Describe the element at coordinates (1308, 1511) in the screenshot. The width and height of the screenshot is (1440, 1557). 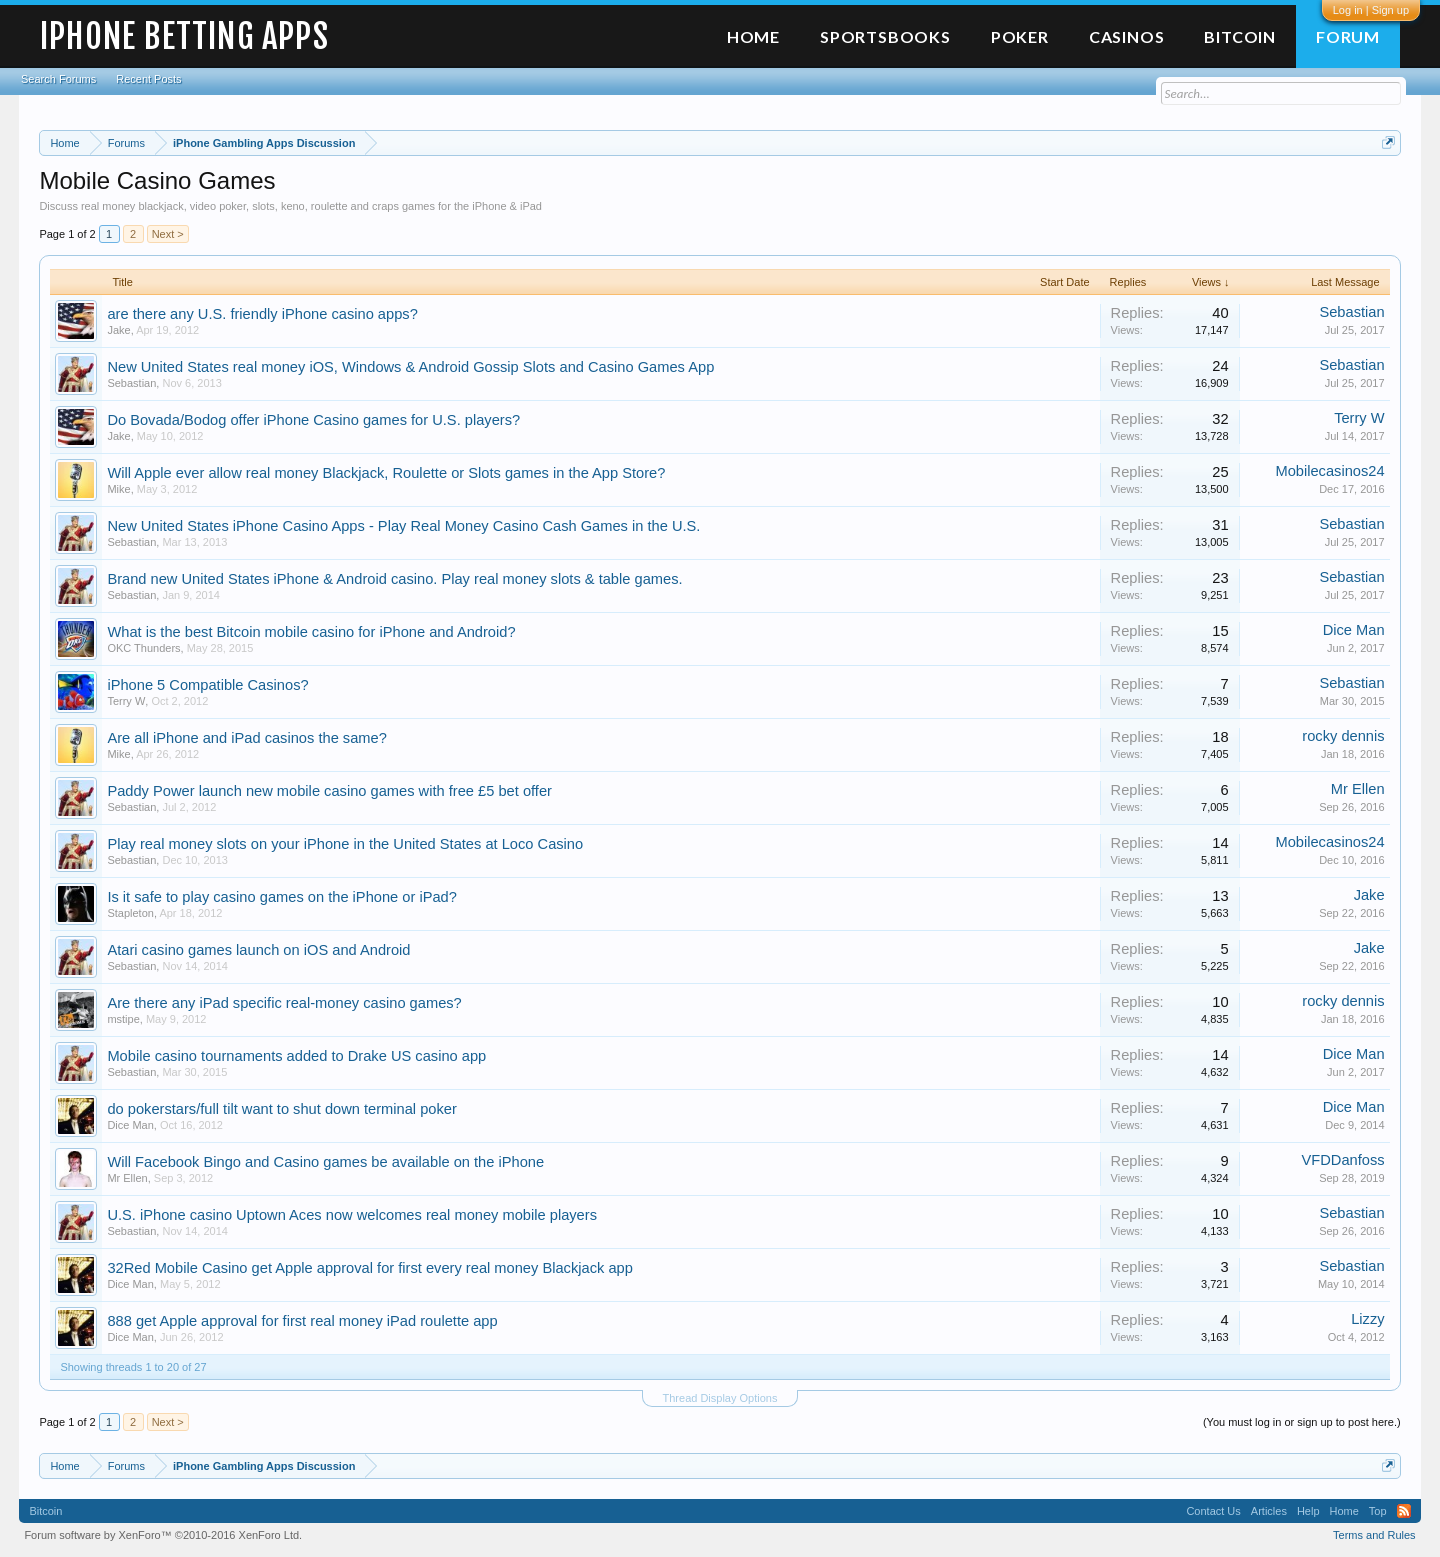
I see `Help` at that location.